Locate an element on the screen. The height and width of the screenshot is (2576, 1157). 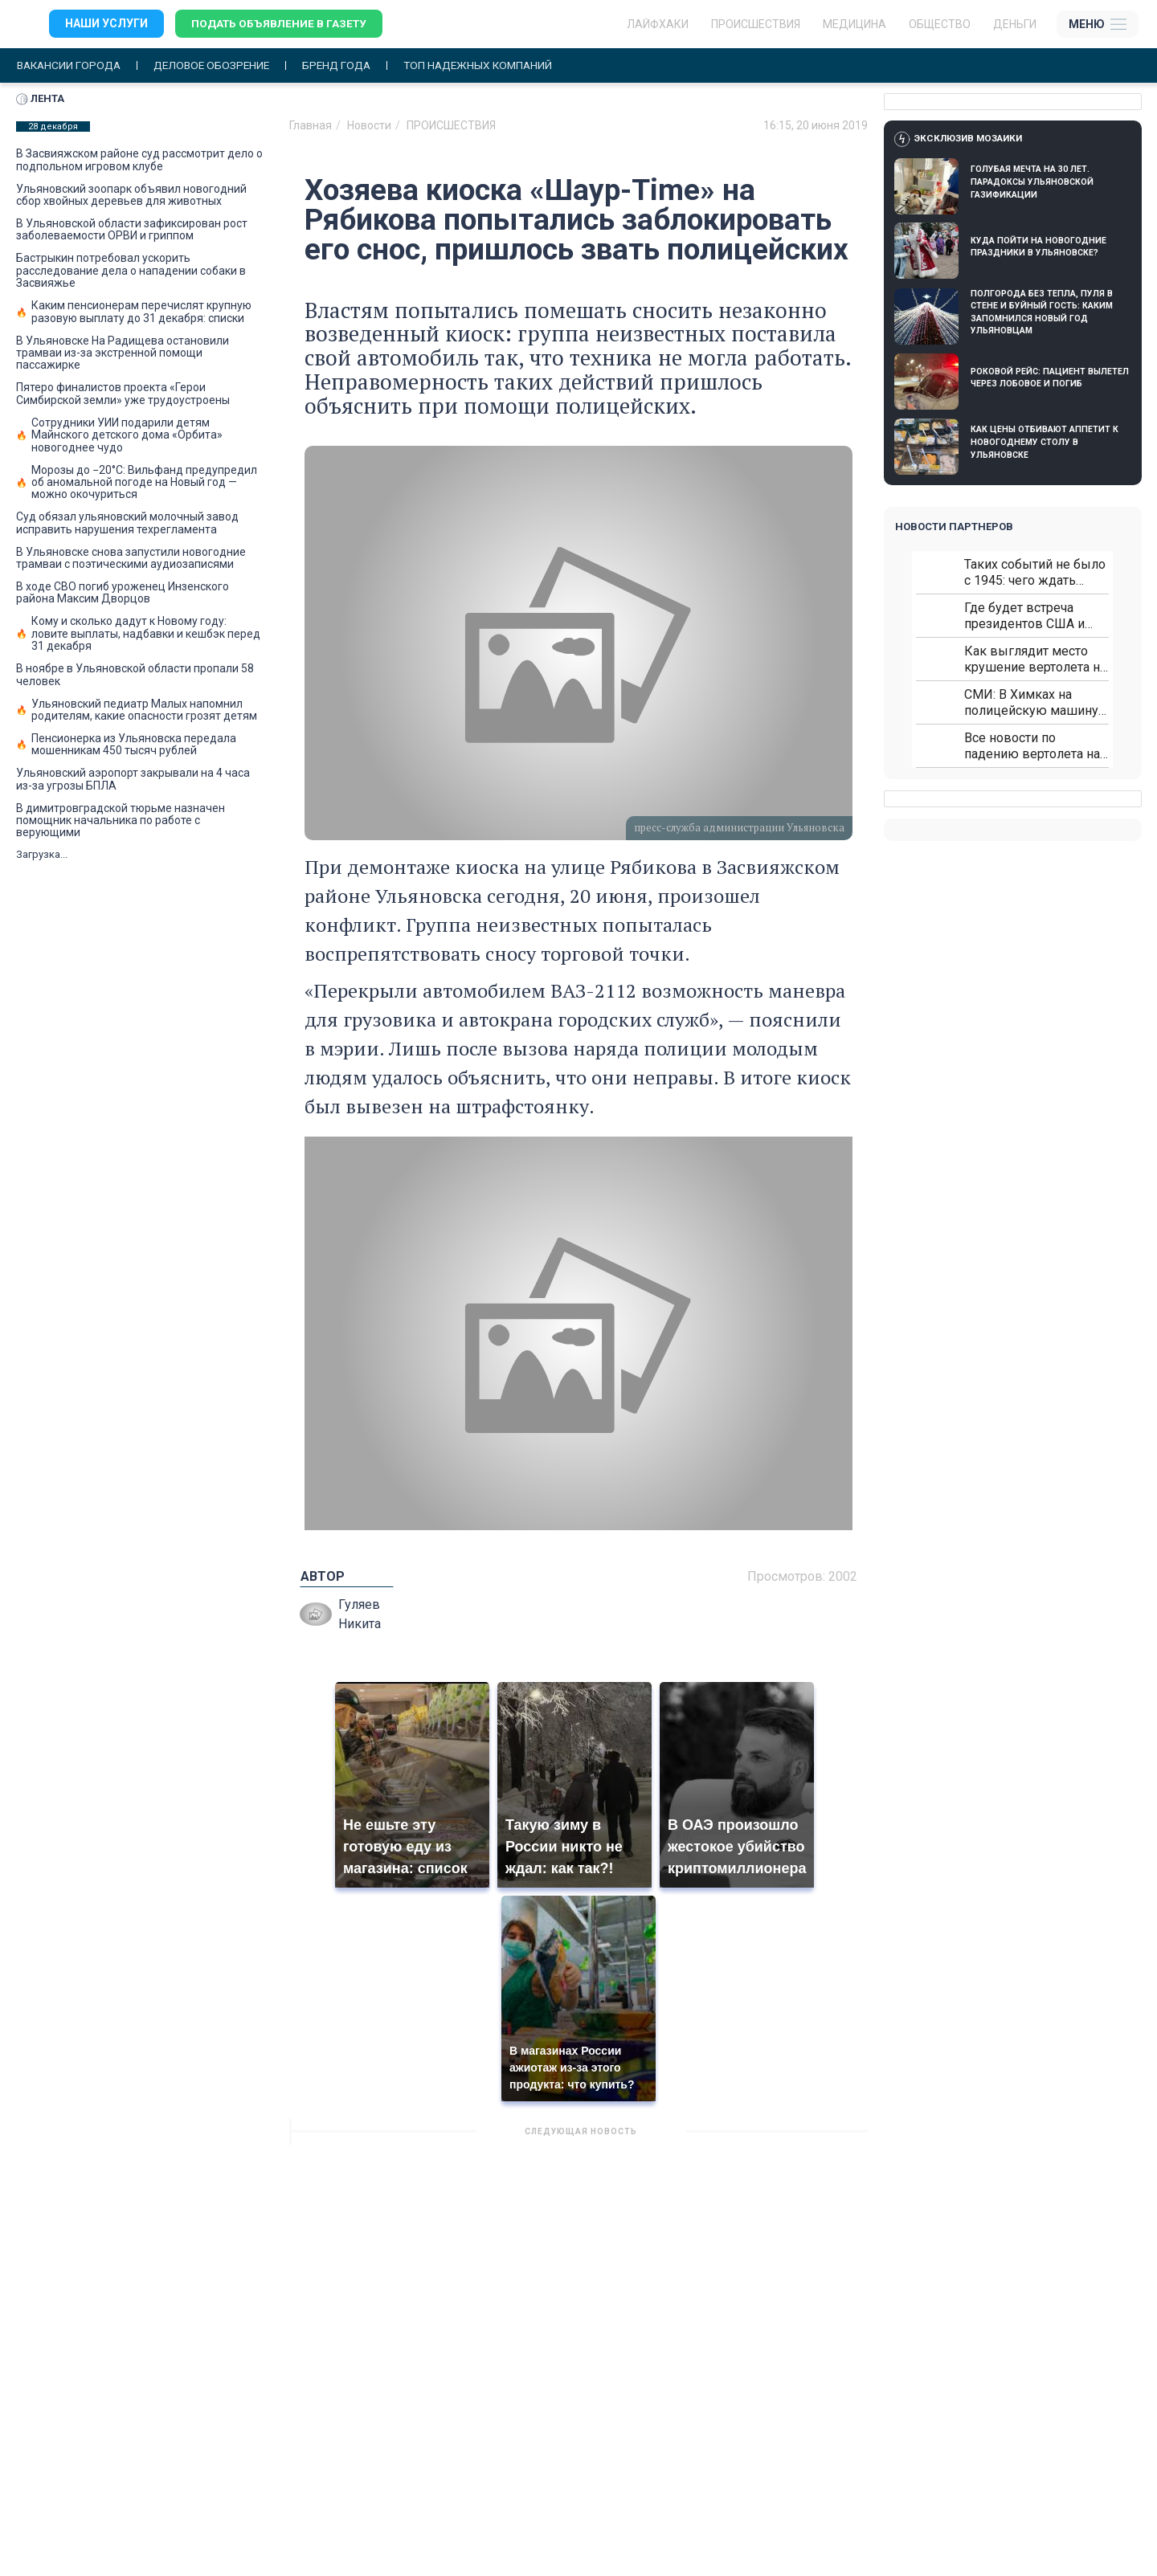
Деловое обозрение is located at coordinates (218, 65).